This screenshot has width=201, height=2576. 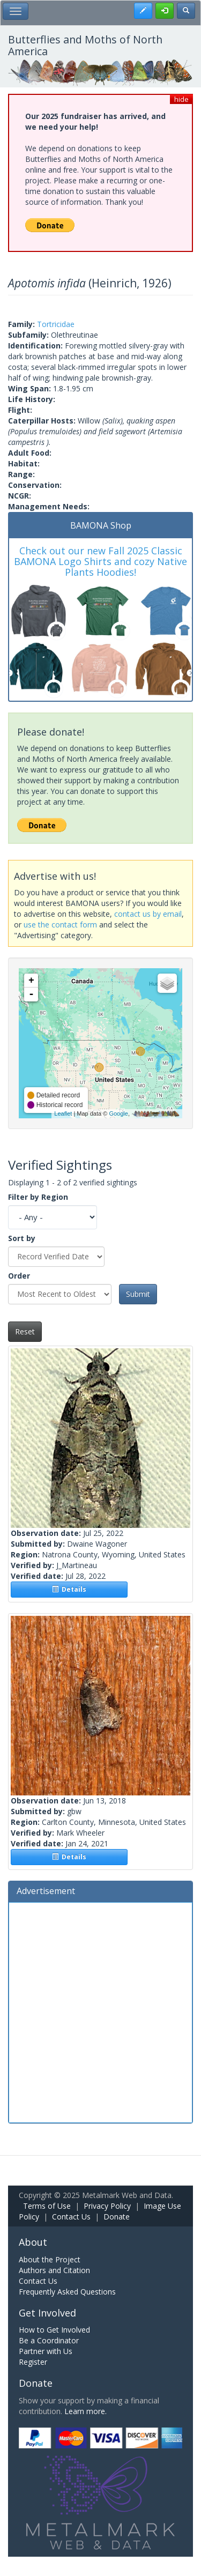 What do you see at coordinates (85, 2411) in the screenshot?
I see `Learn more.` at bounding box center [85, 2411].